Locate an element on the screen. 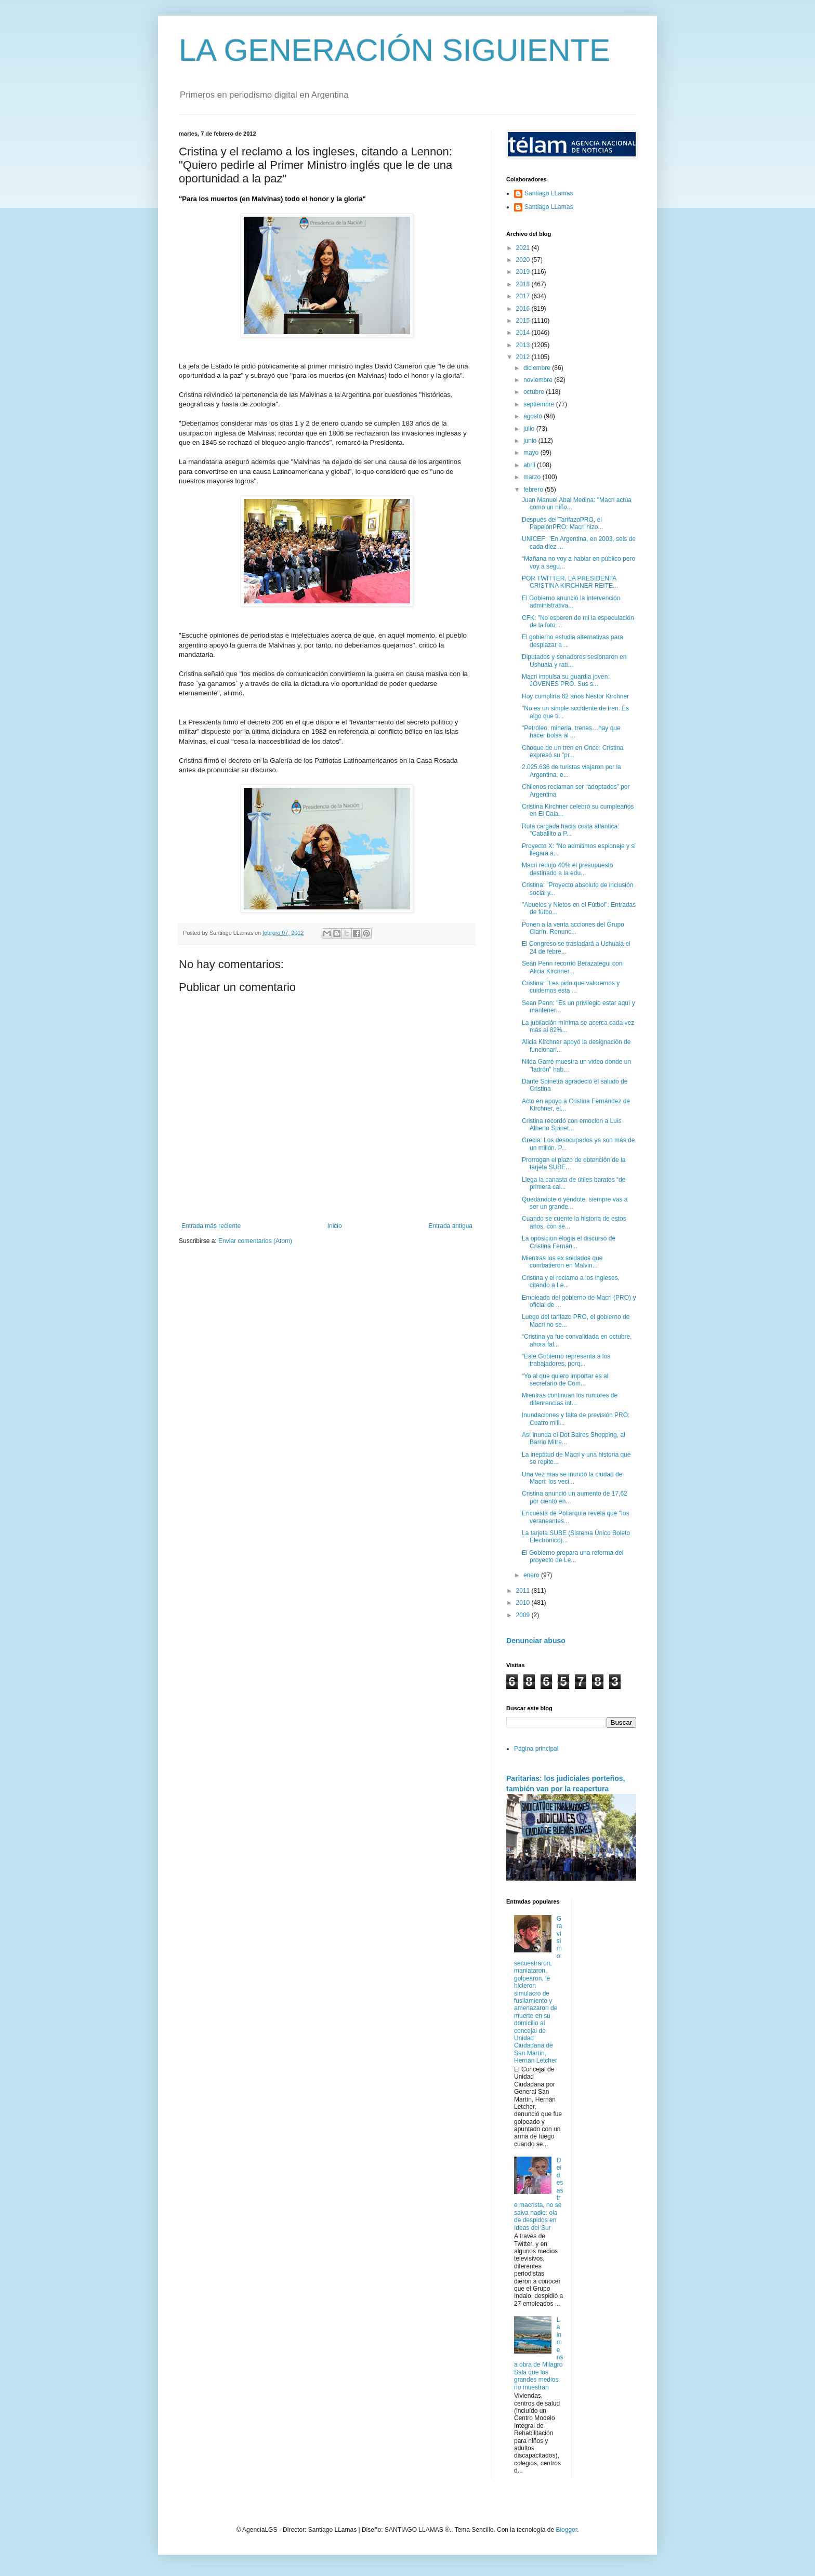 The width and height of the screenshot is (815, 2576). “Este Gobierno representa a los trabajadores, porq... is located at coordinates (566, 1360).